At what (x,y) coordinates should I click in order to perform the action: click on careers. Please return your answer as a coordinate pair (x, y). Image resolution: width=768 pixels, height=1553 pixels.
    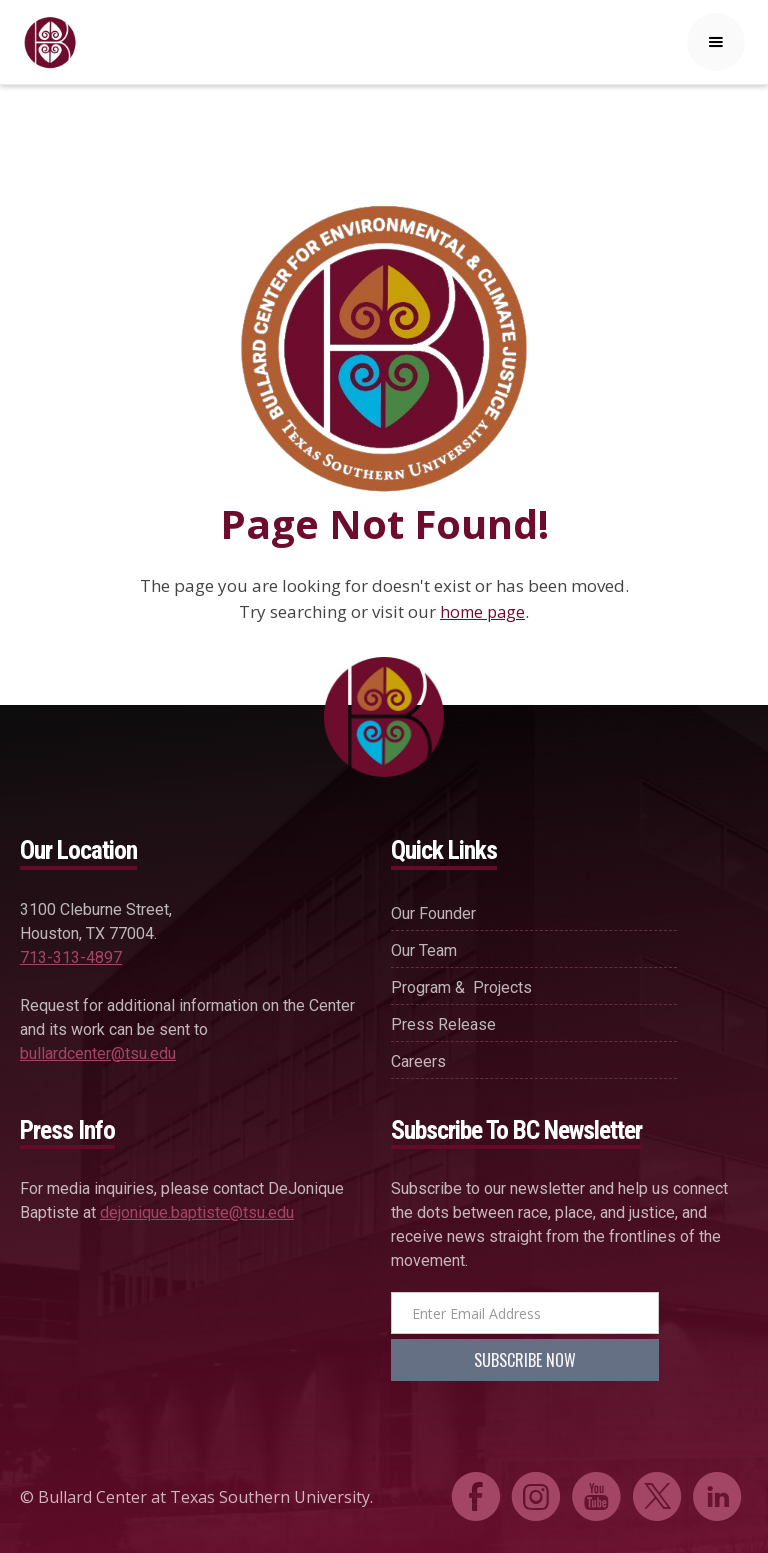
    Looking at the image, I should click on (418, 1061).